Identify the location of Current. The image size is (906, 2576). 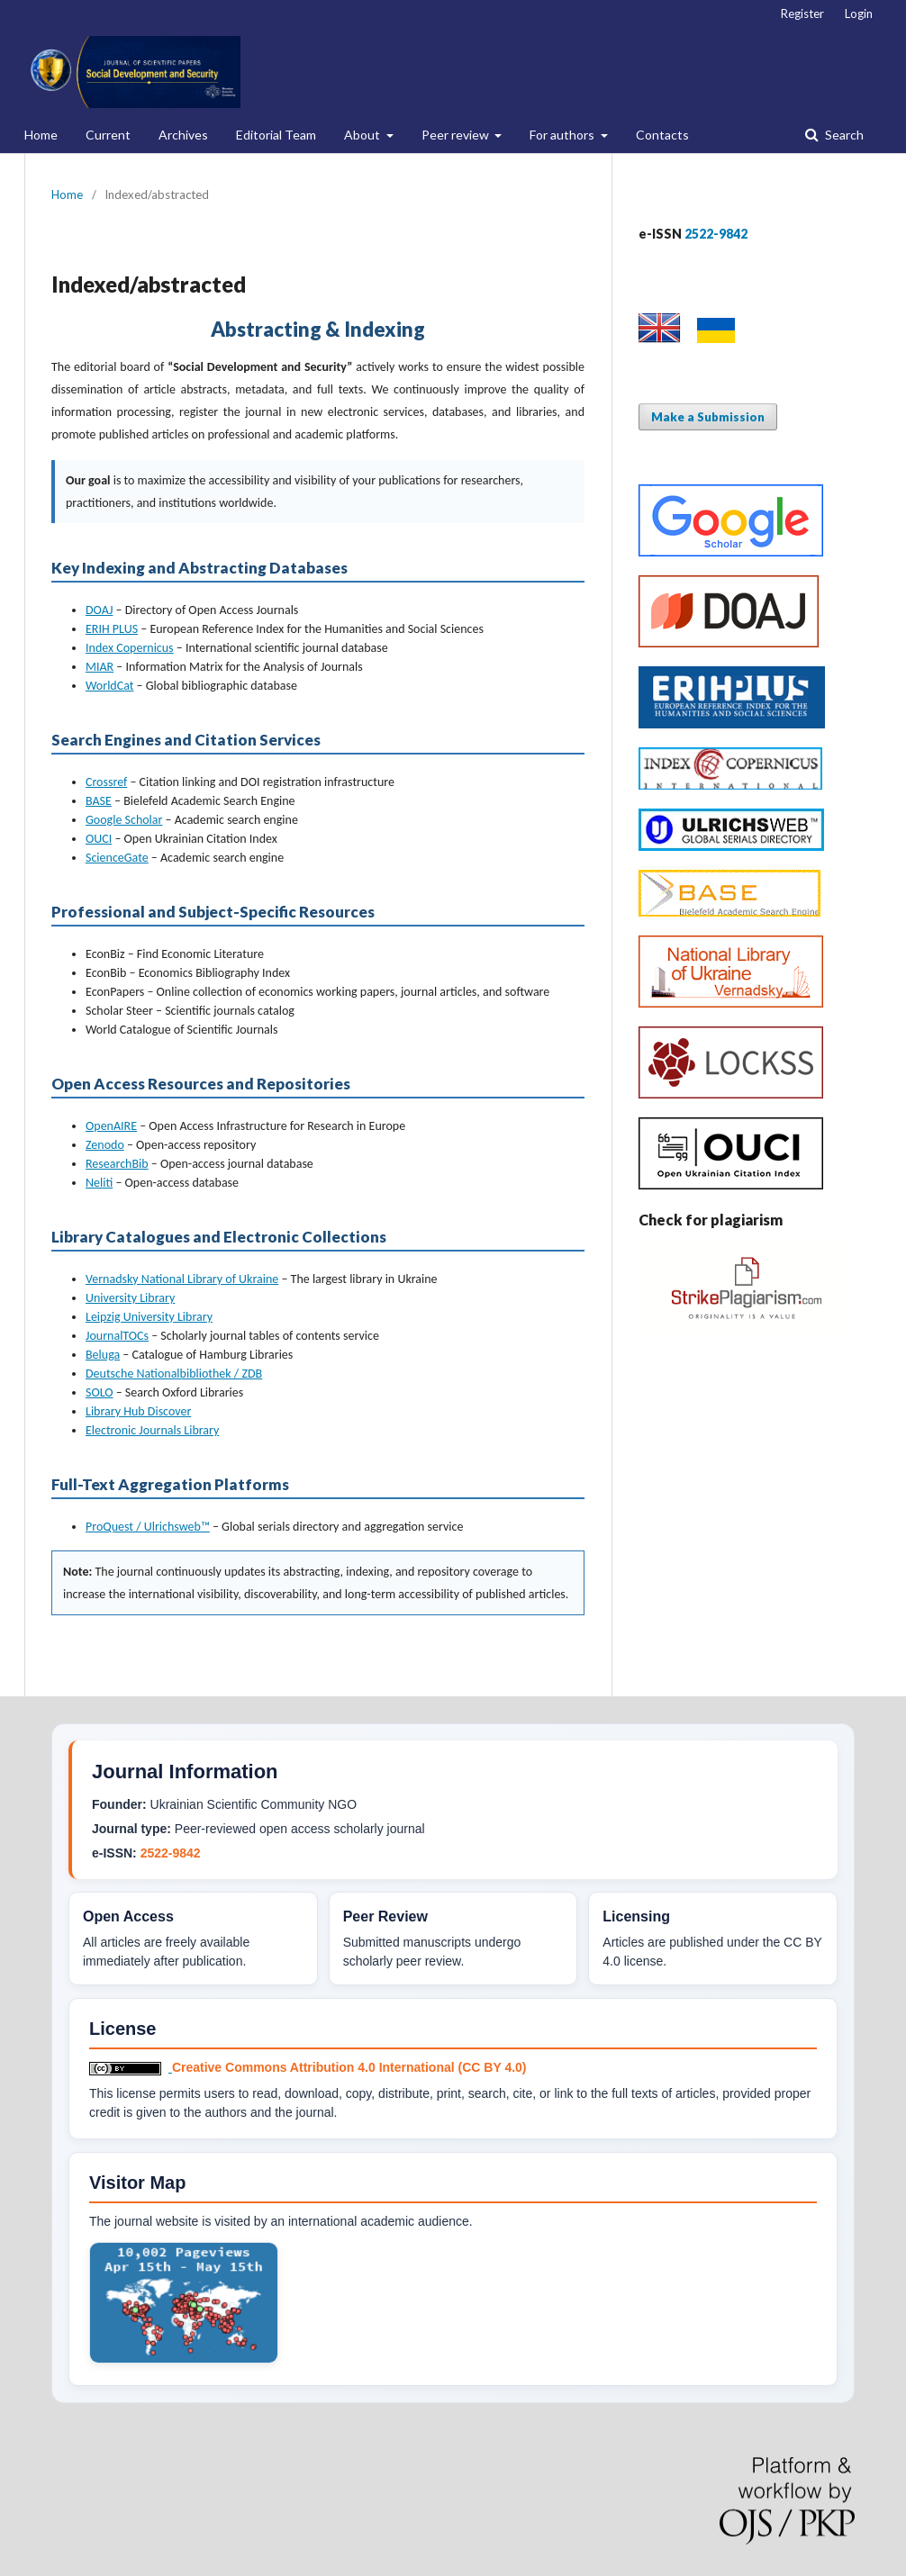
(108, 134).